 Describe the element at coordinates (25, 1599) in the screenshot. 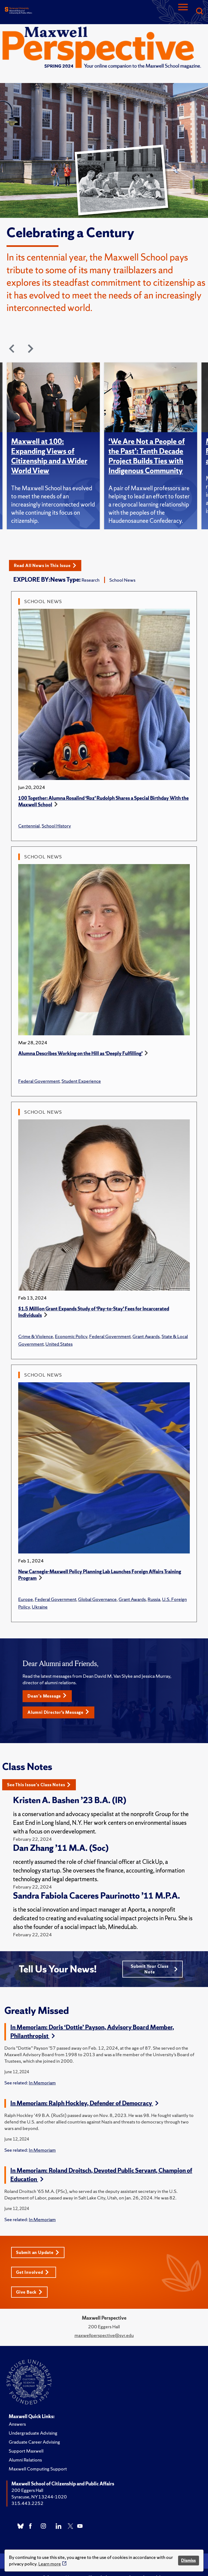

I see `Europe` at that location.